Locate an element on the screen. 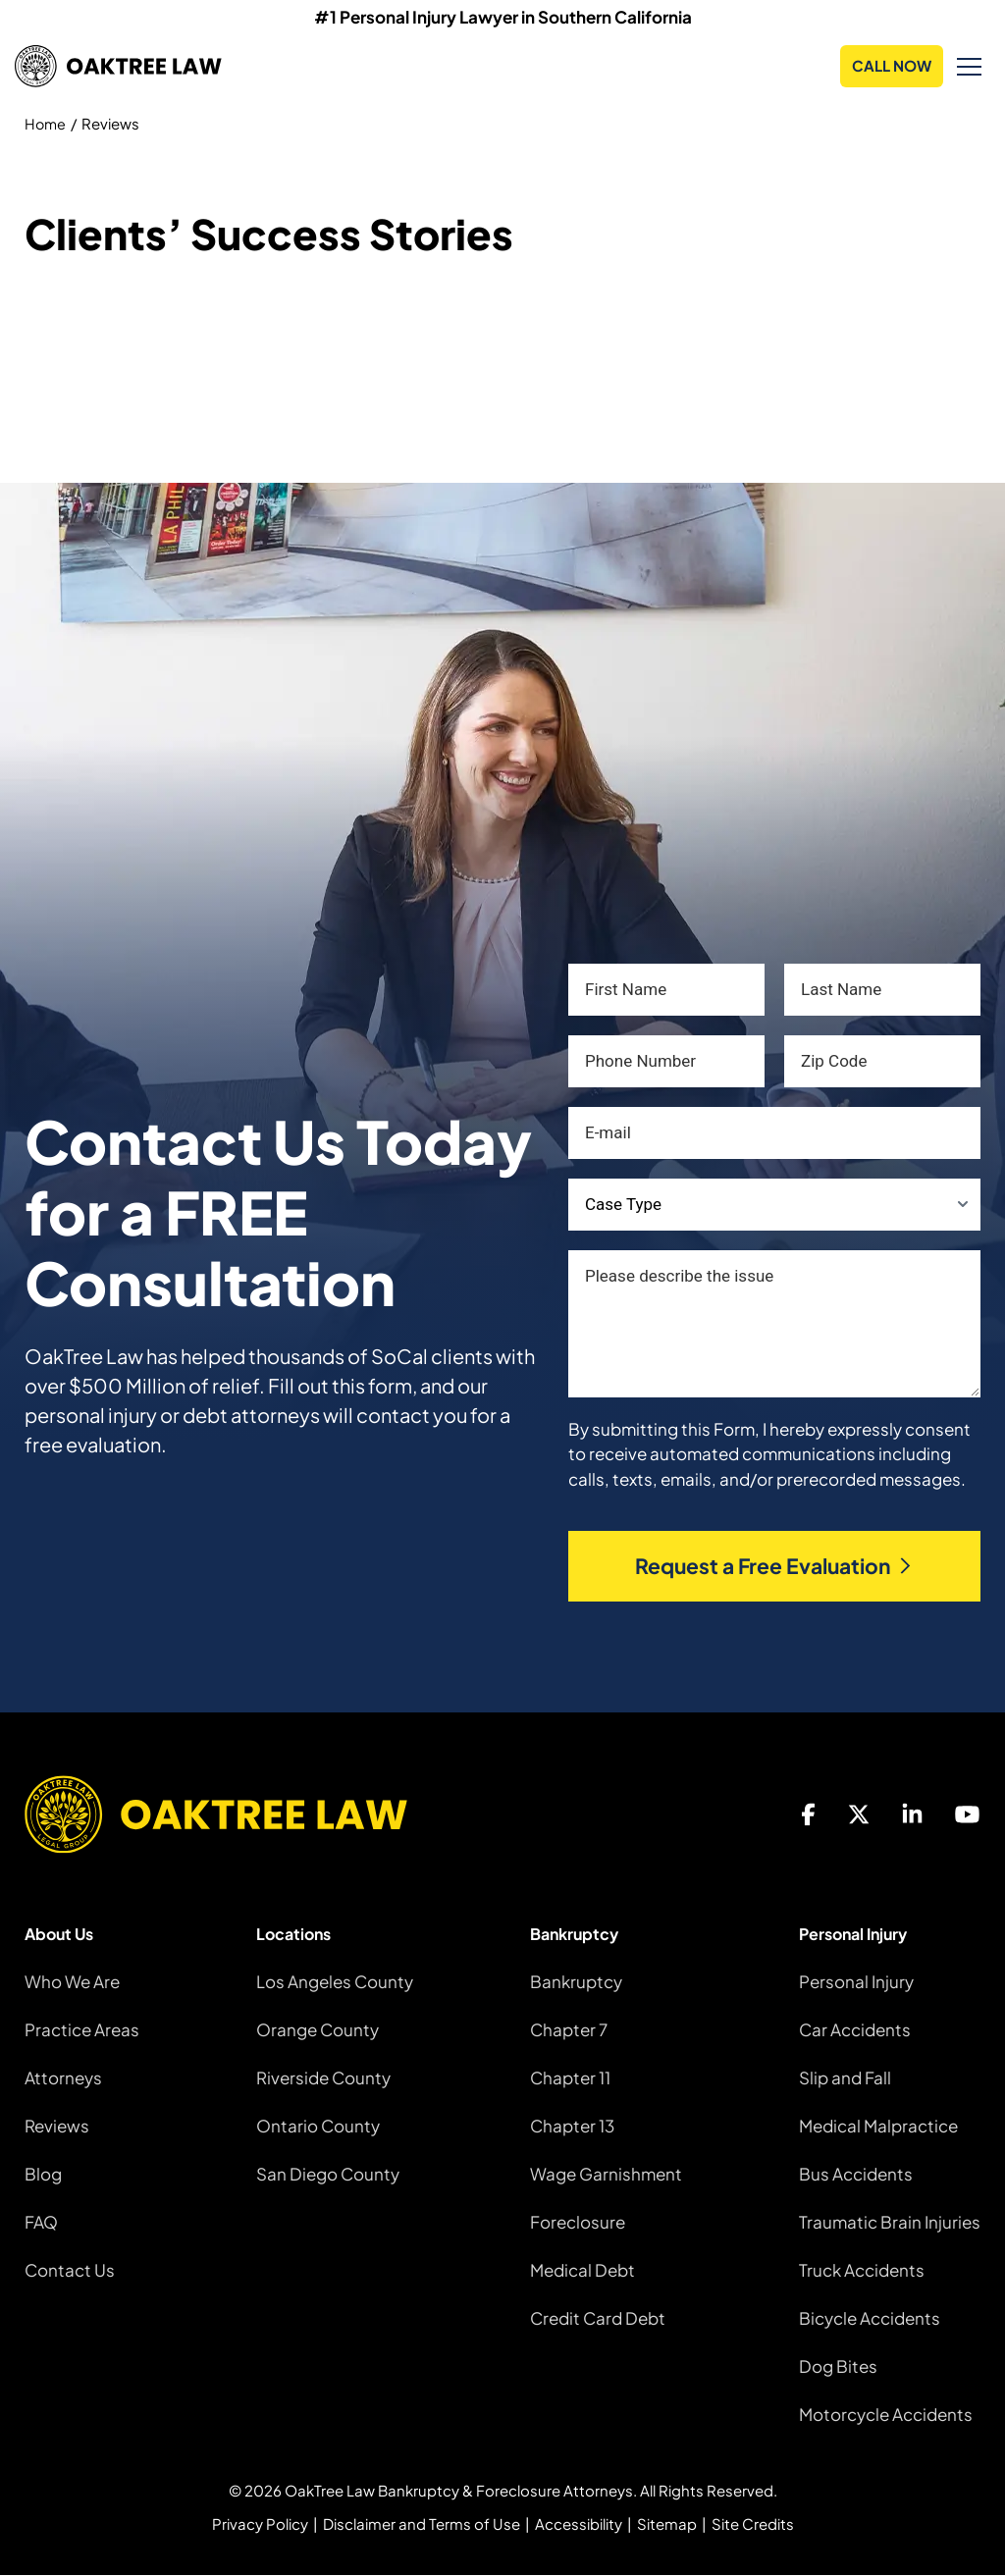  Request a Free Evaluation is located at coordinates (775, 1567).